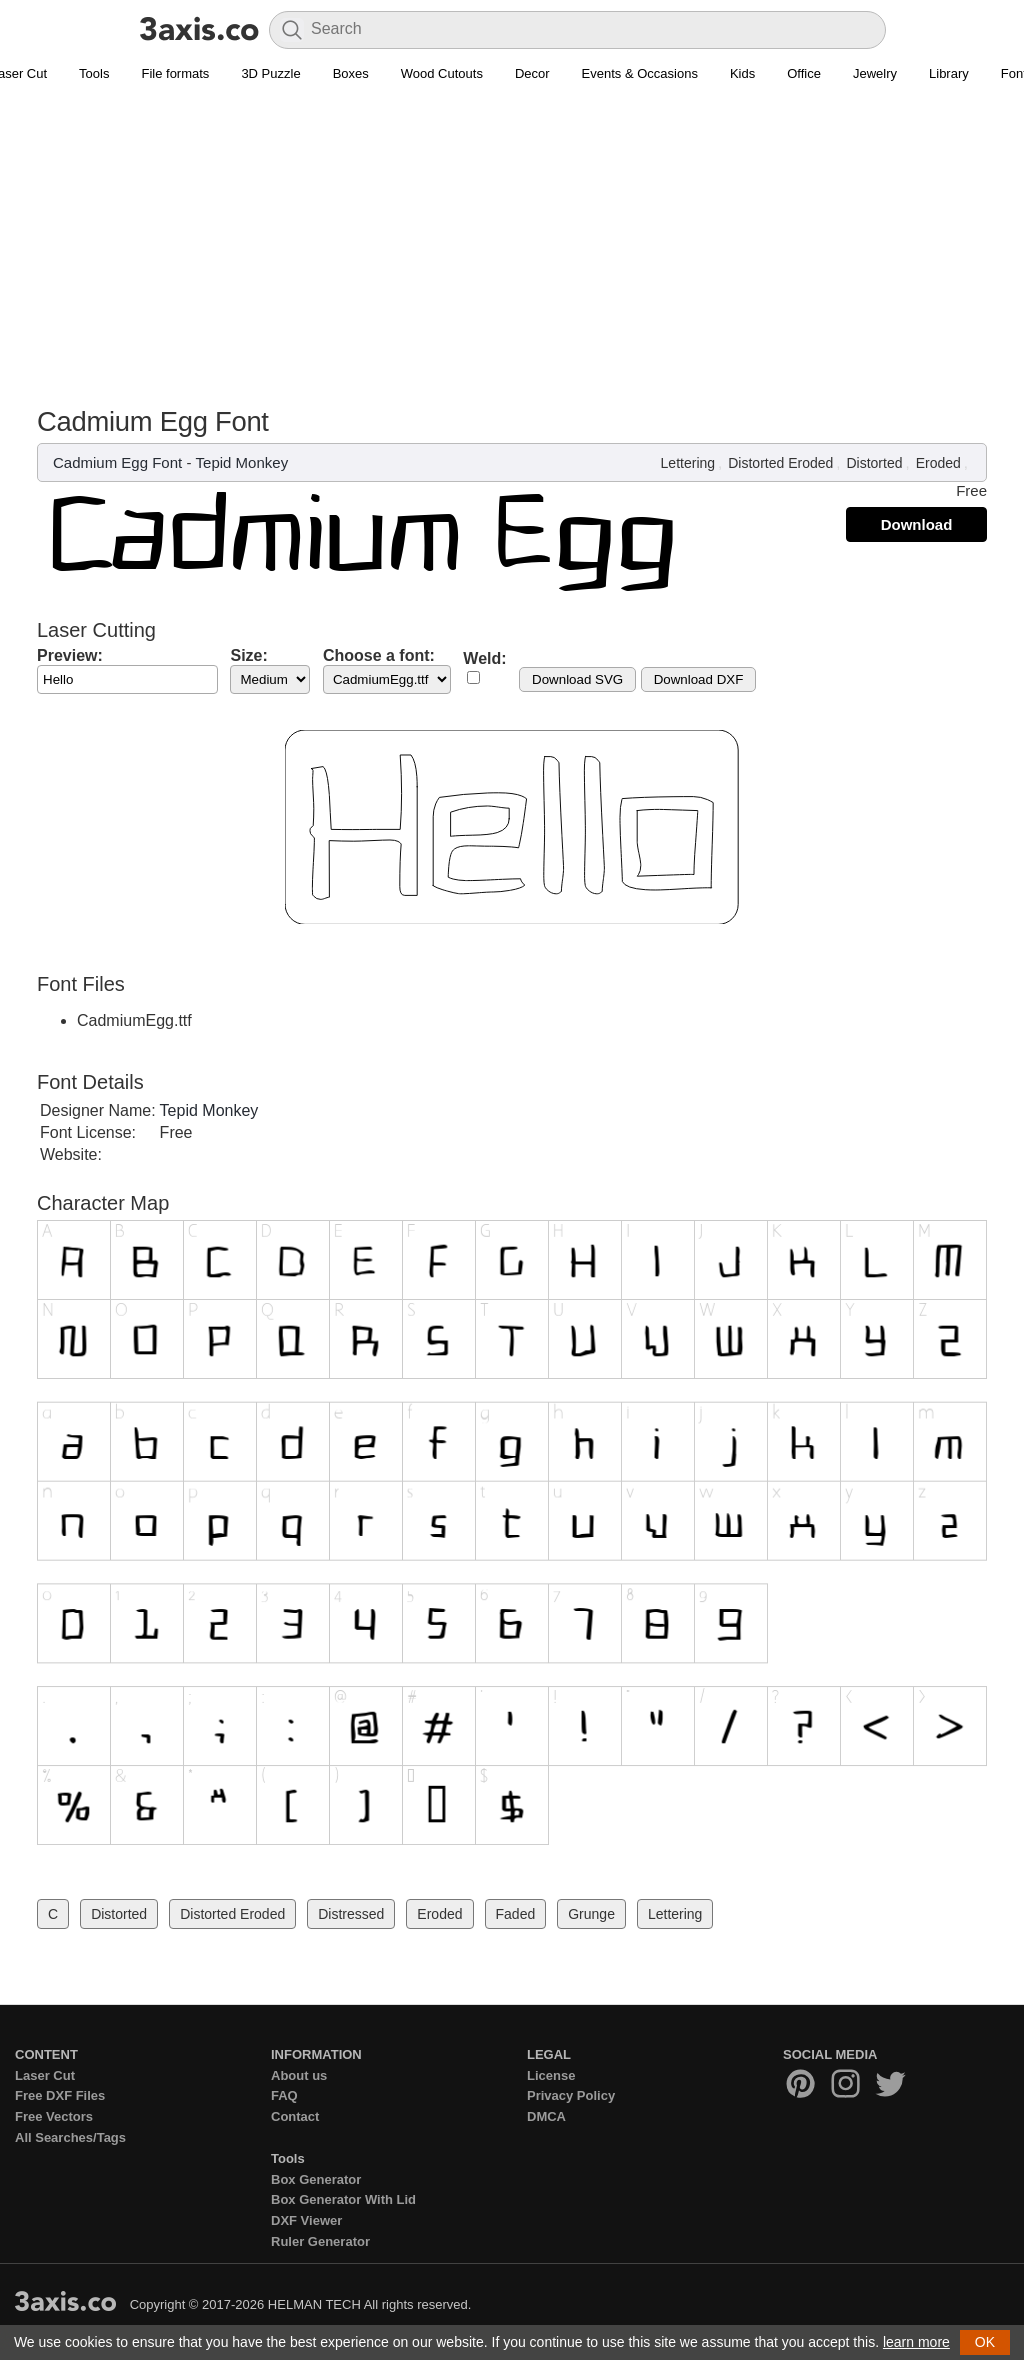 This screenshot has width=1024, height=2360. Describe the element at coordinates (742, 73) in the screenshot. I see `Kids` at that location.